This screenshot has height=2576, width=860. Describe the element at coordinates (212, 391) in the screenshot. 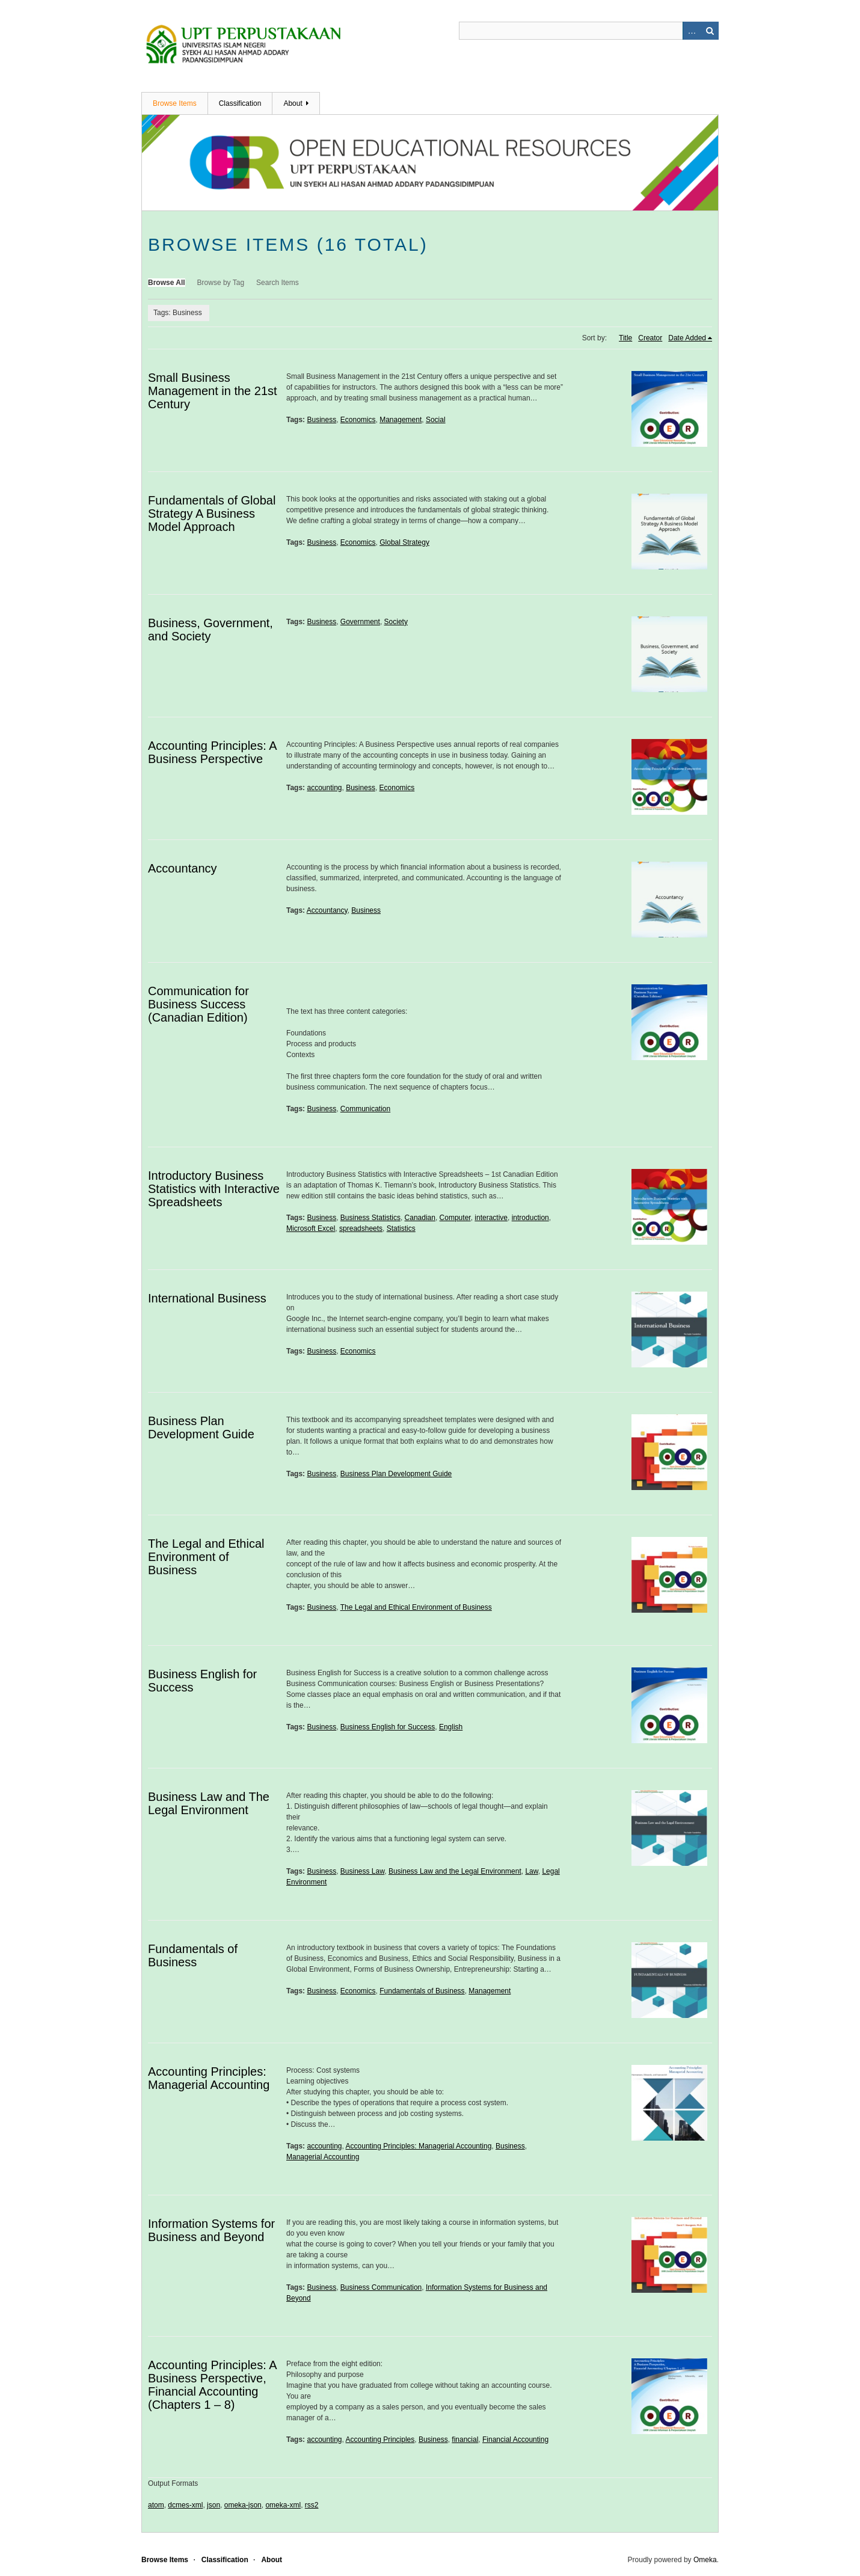

I see `Small Business Management in the 21st Century` at that location.